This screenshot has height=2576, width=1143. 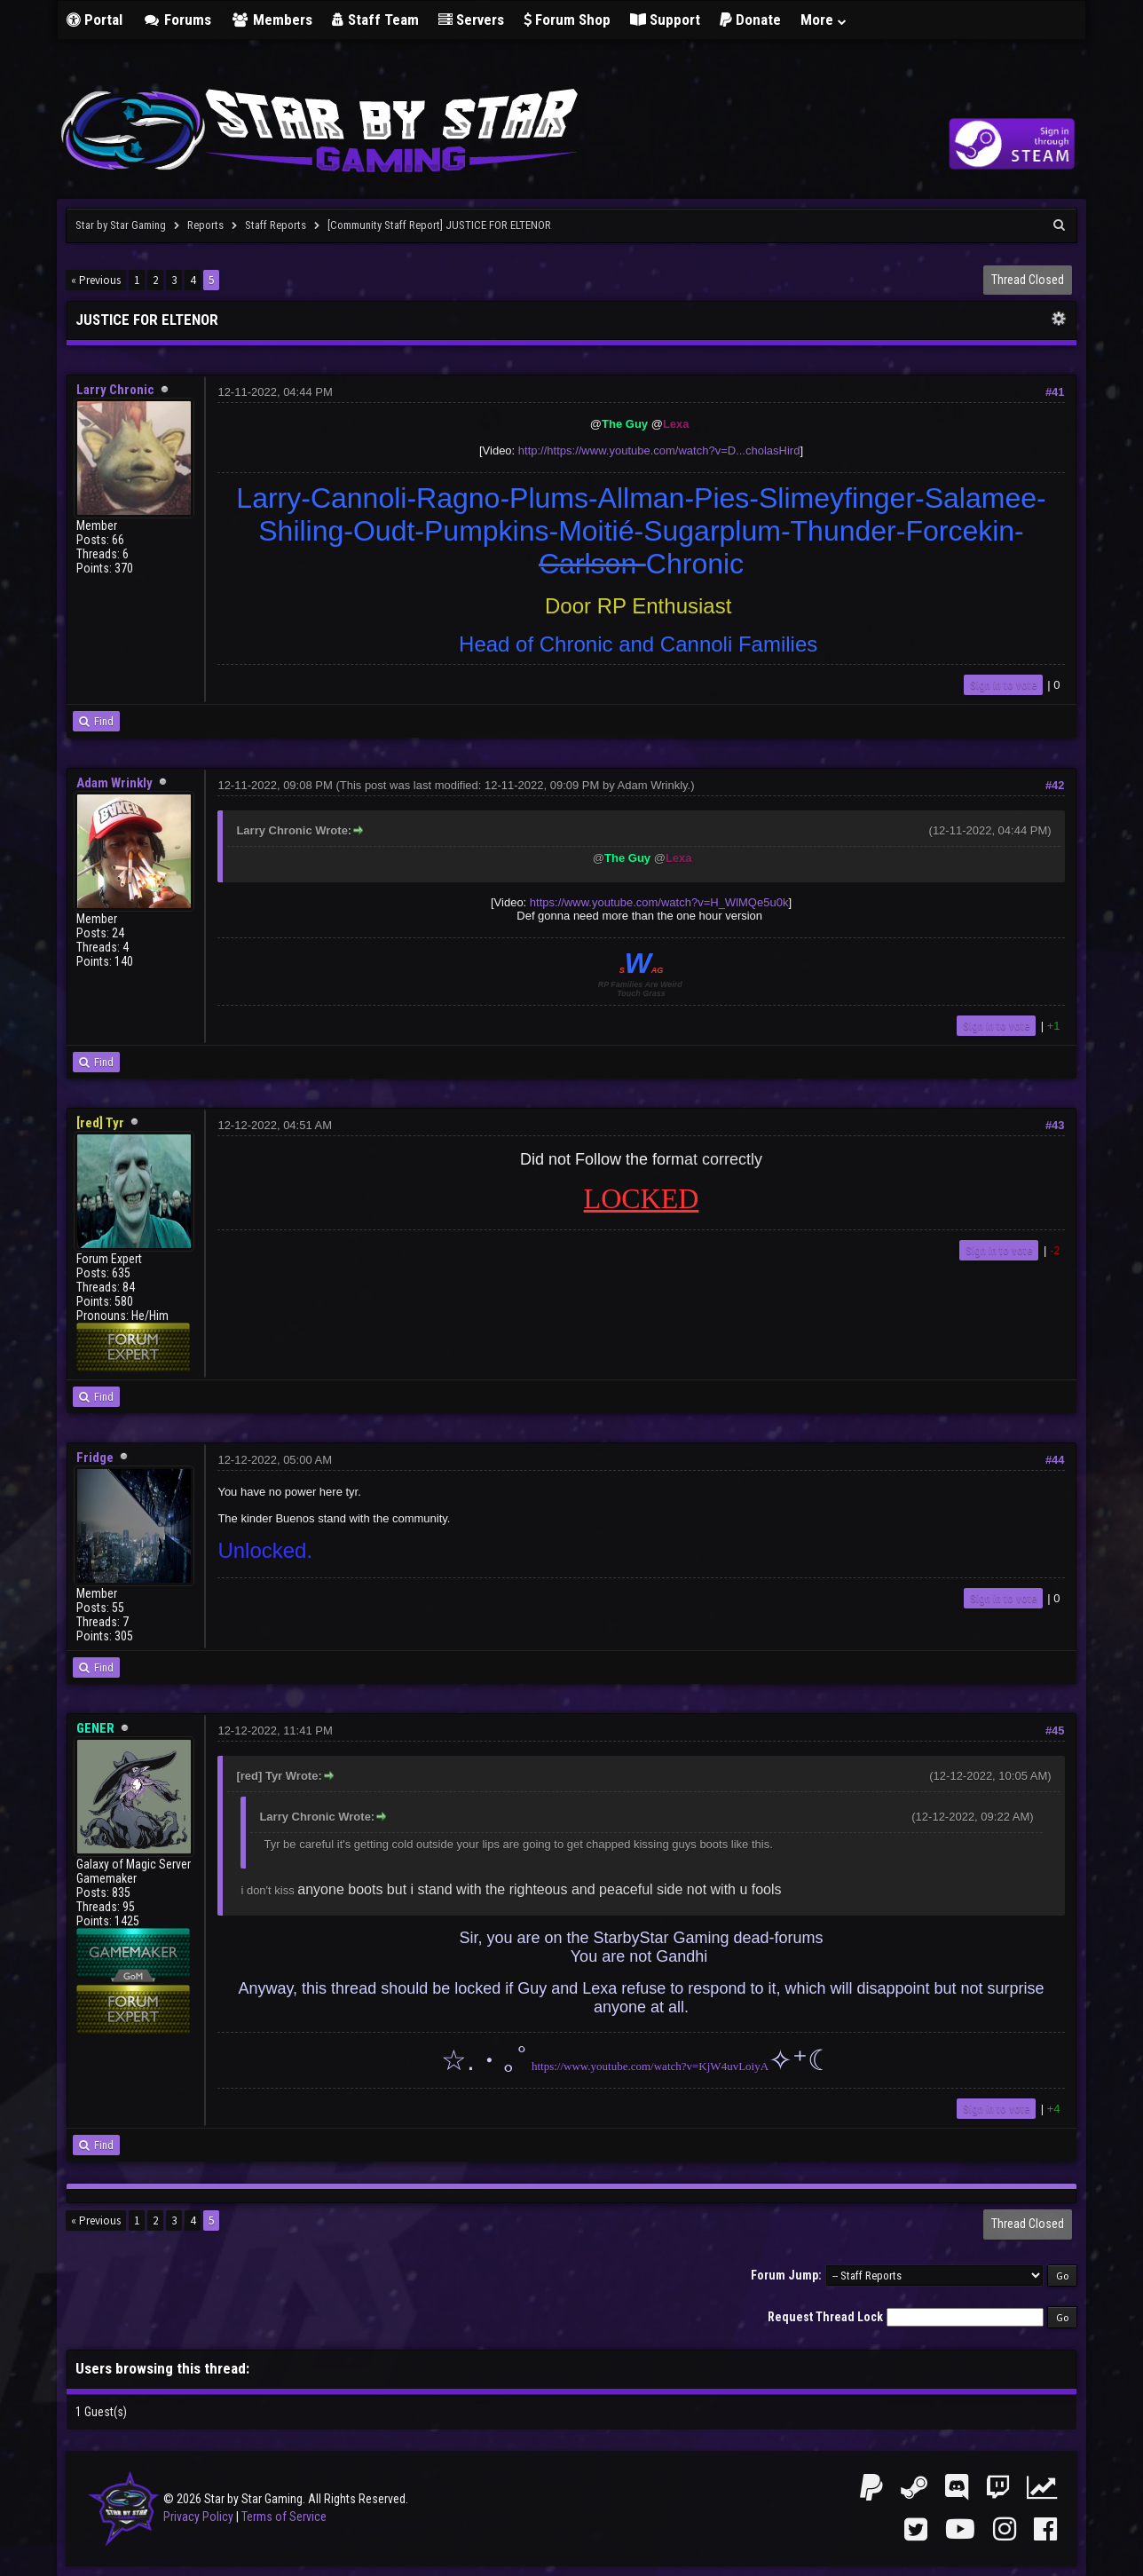 What do you see at coordinates (824, 19) in the screenshot?
I see `More` at bounding box center [824, 19].